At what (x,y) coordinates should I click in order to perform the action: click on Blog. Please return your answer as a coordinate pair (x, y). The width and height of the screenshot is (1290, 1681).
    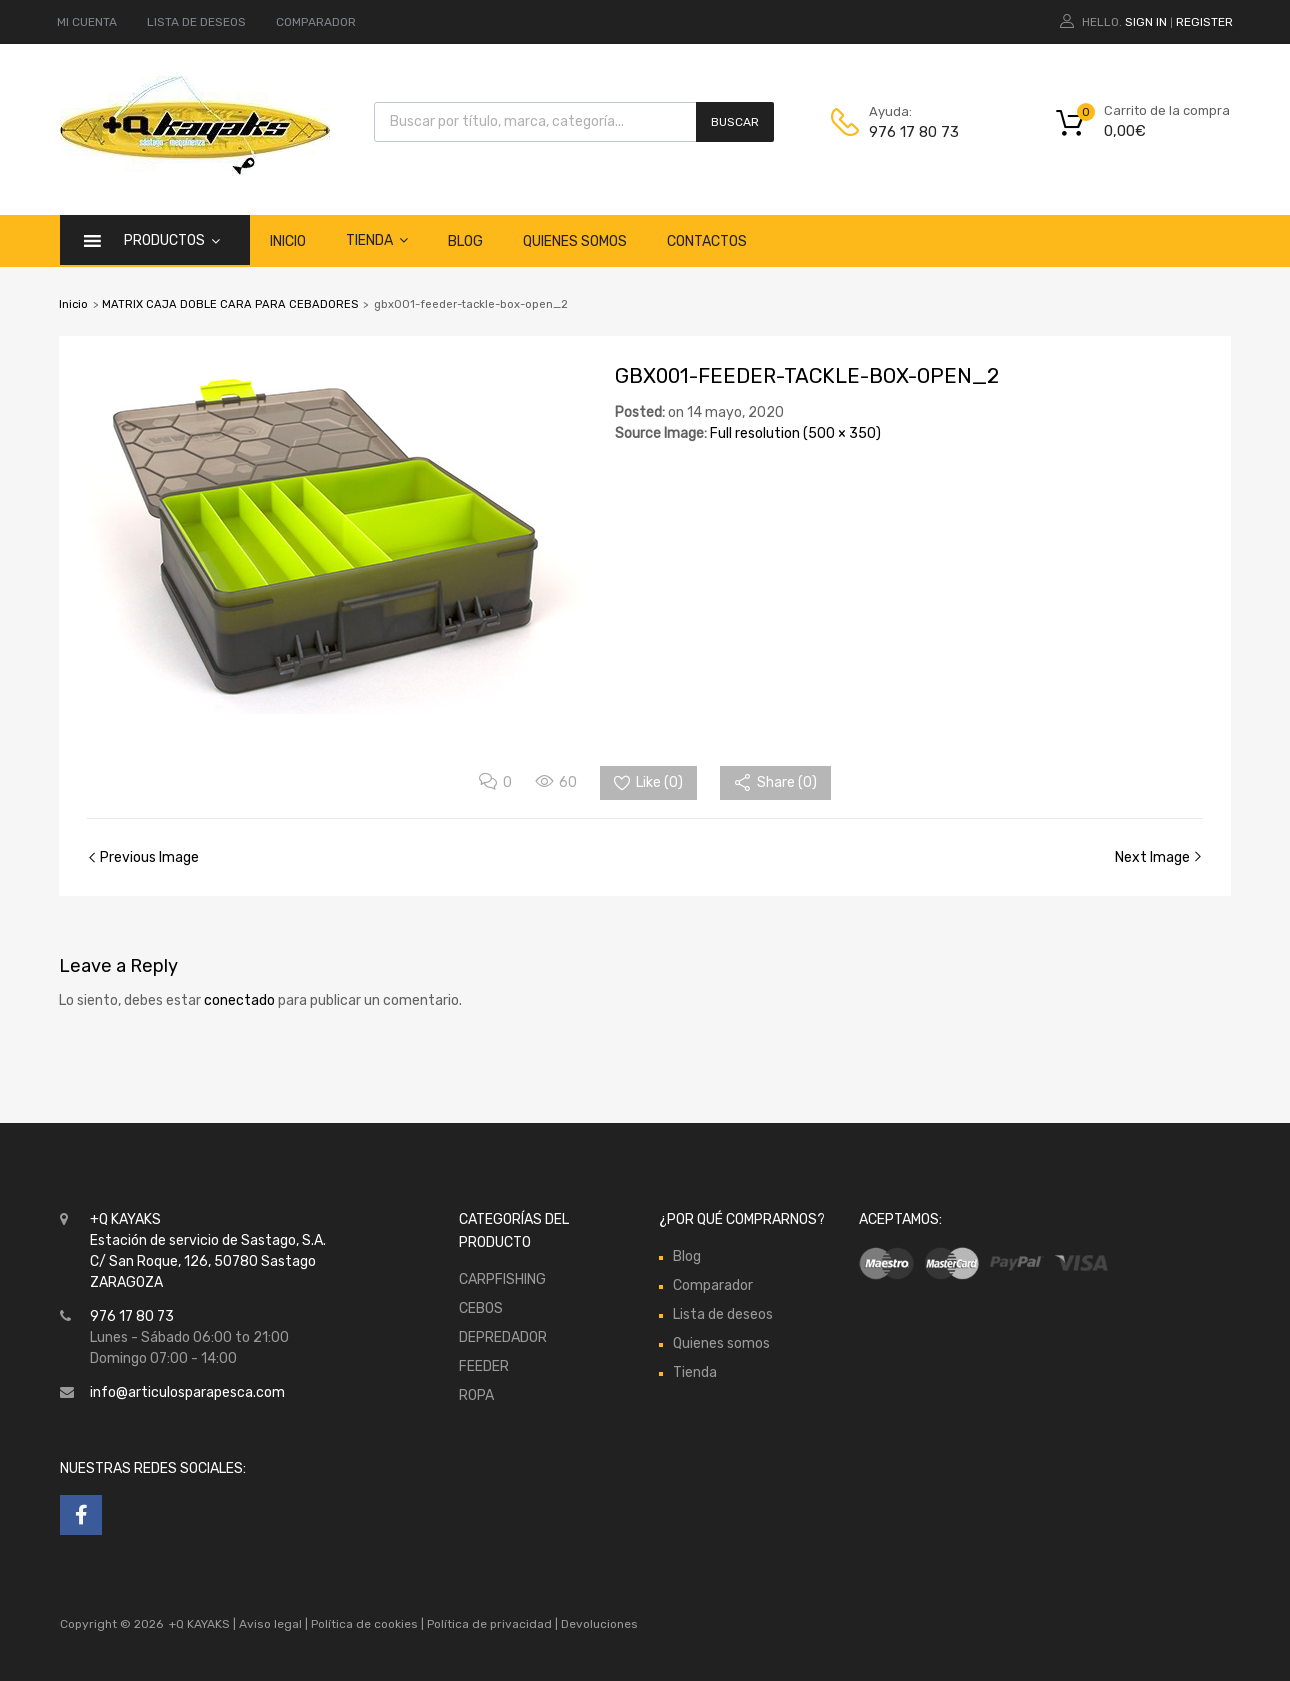
    Looking at the image, I should click on (465, 241).